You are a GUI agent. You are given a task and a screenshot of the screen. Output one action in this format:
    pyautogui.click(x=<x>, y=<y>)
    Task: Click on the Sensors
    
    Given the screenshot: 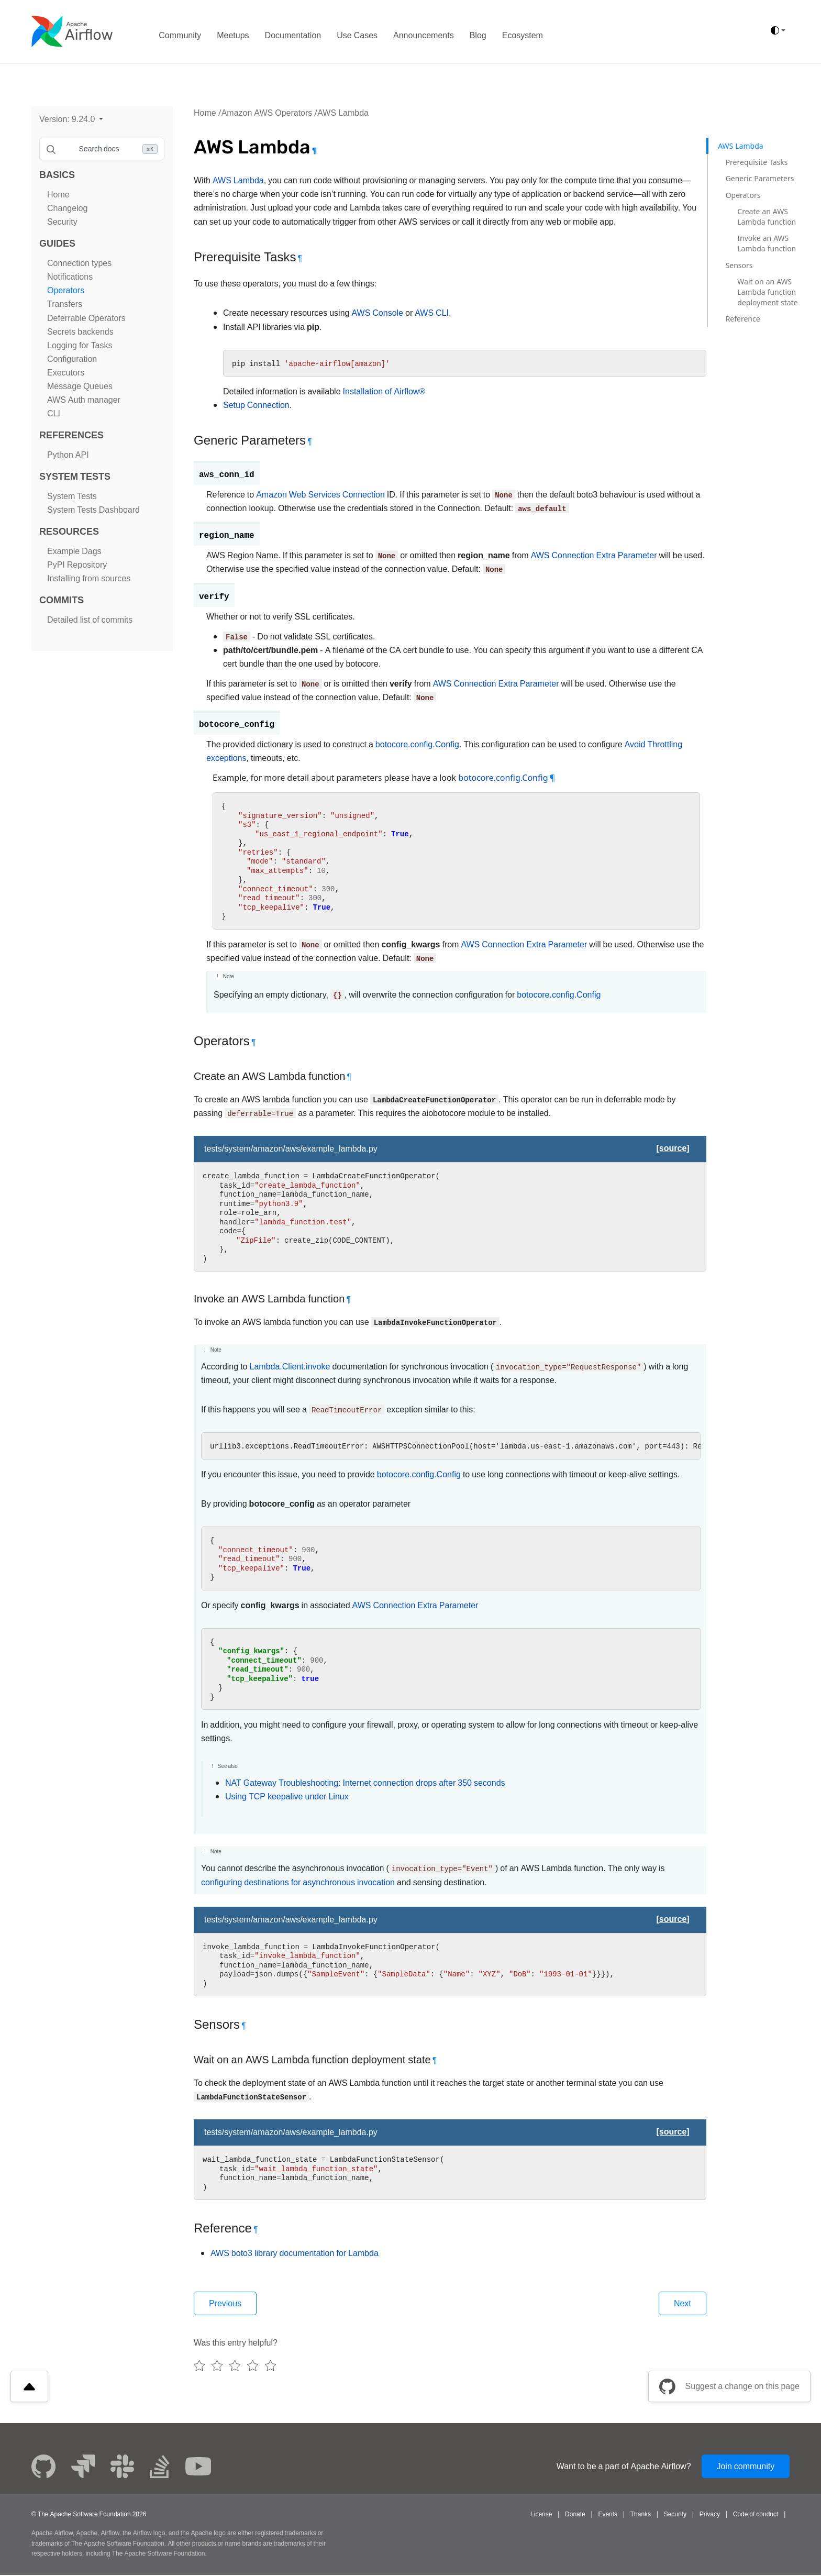 What is the action you would take?
    pyautogui.click(x=739, y=265)
    